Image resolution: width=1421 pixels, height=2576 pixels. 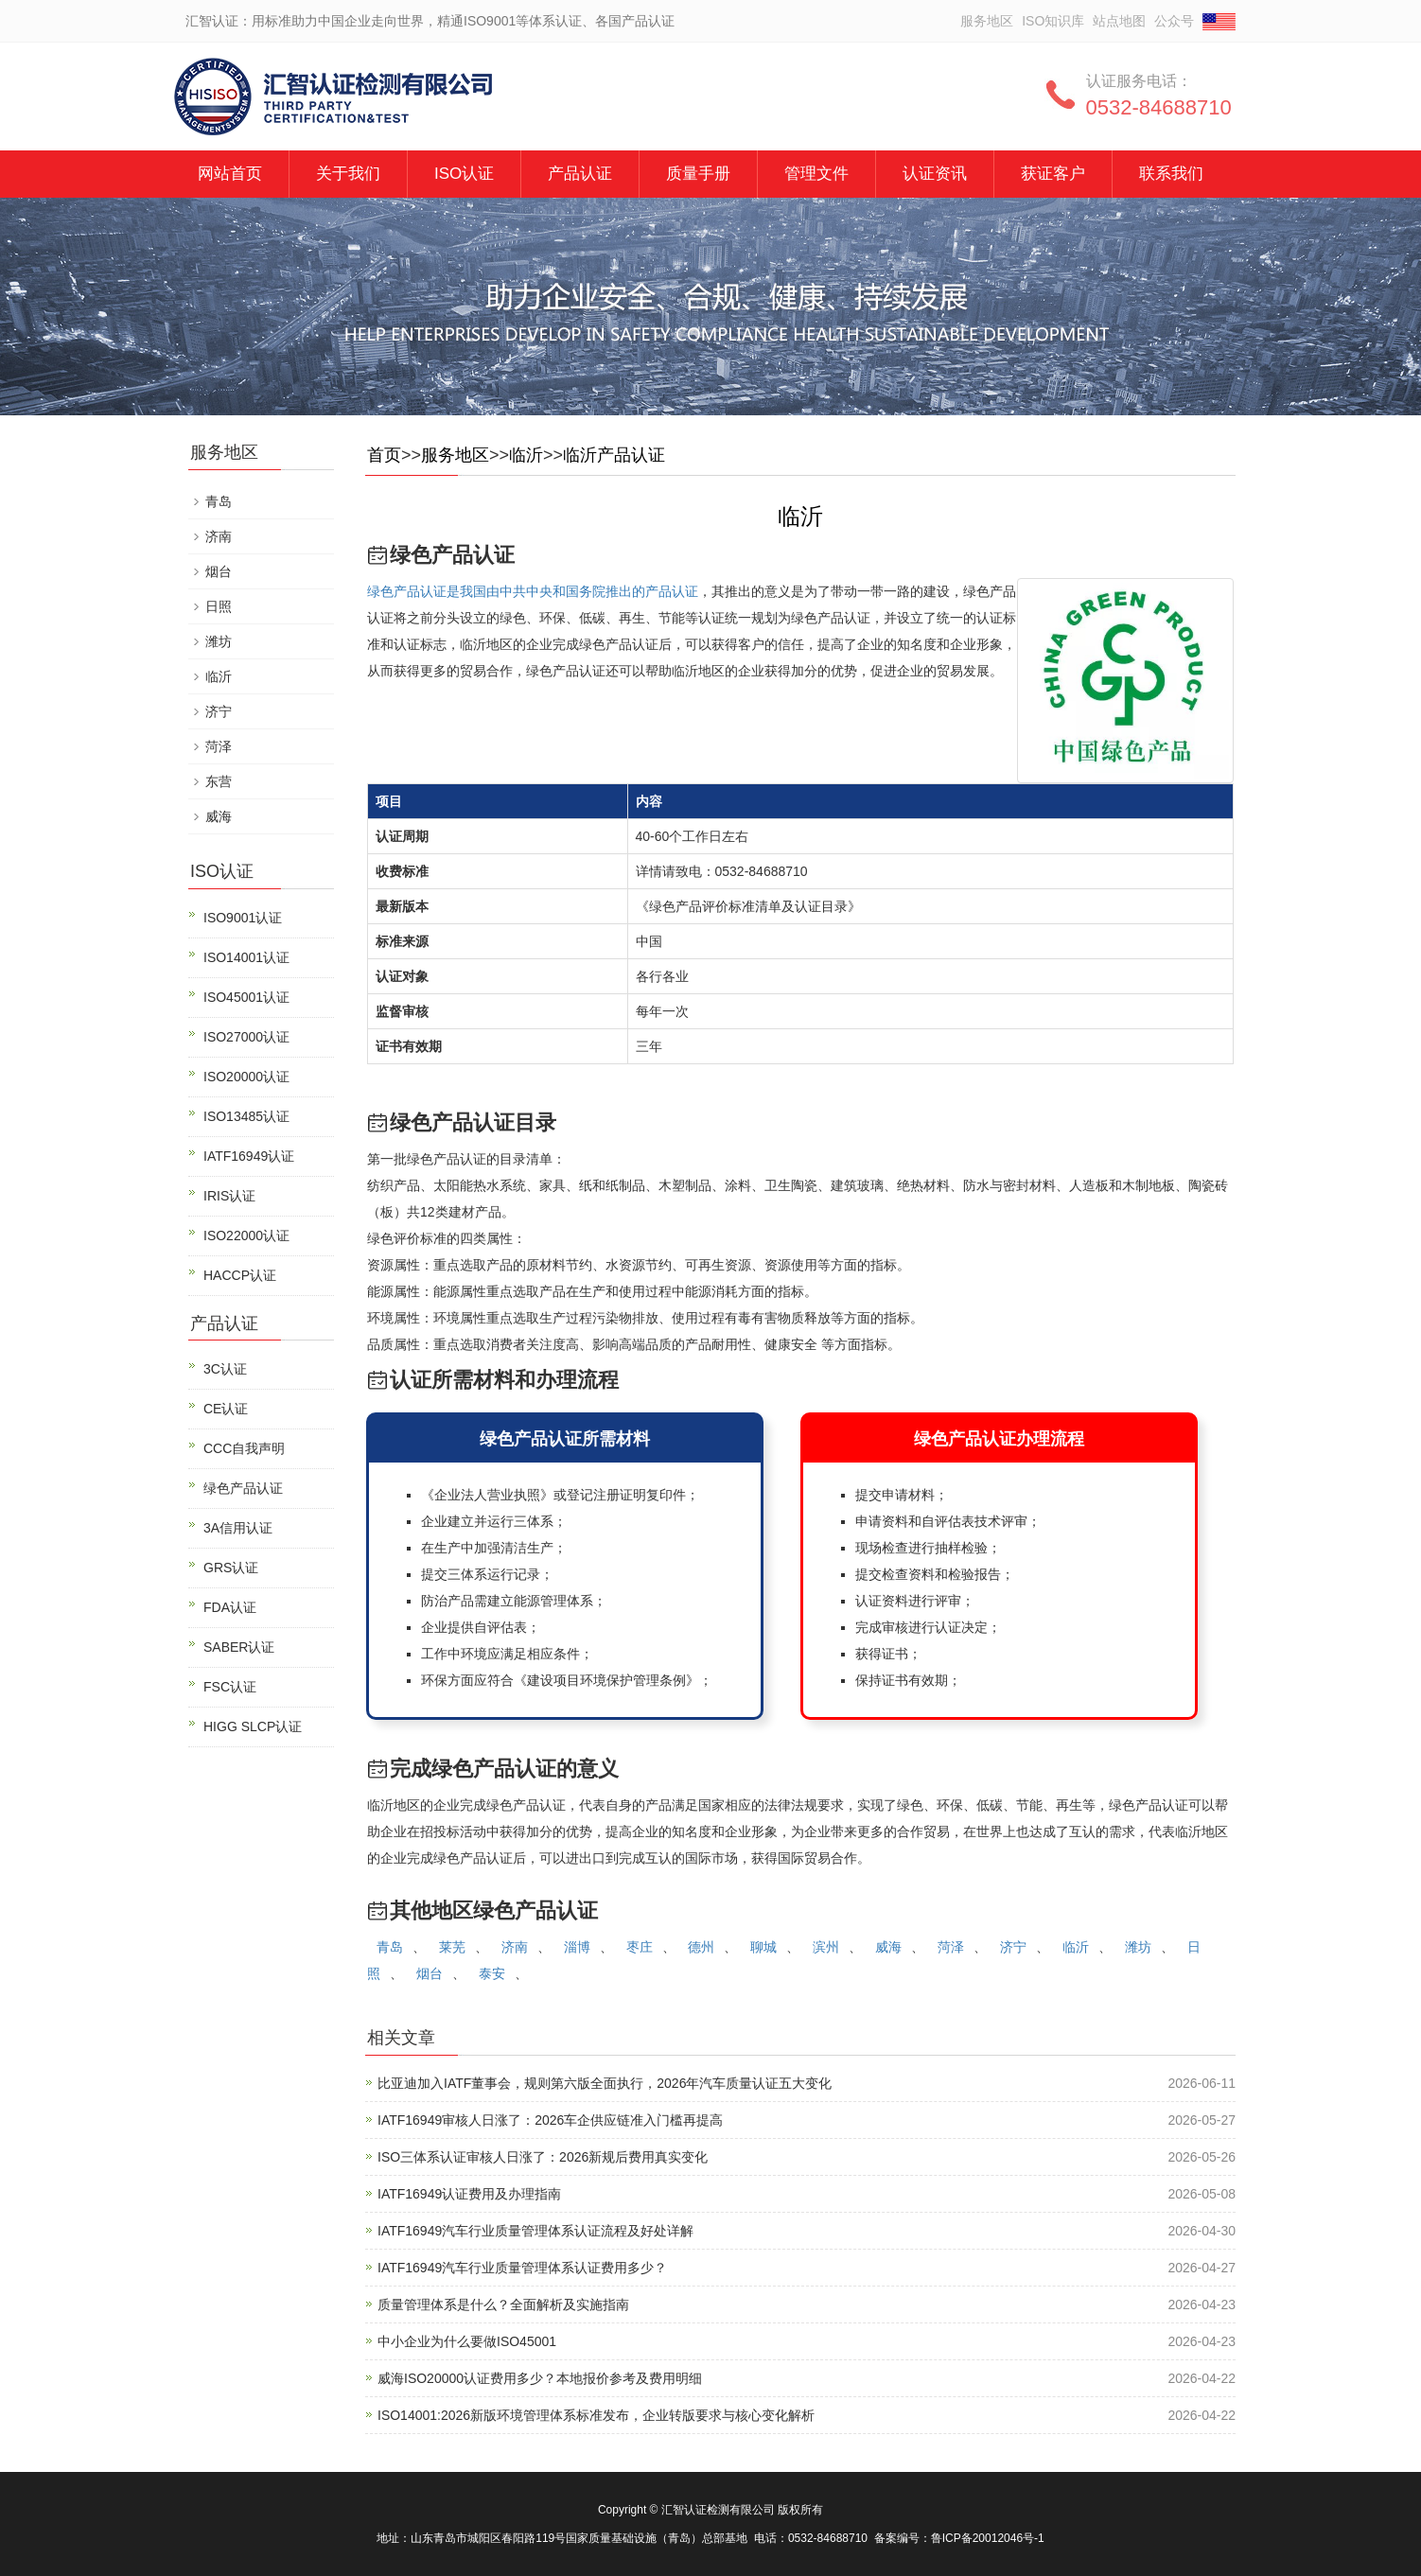 I want to click on 菏泽, so click(x=951, y=1946).